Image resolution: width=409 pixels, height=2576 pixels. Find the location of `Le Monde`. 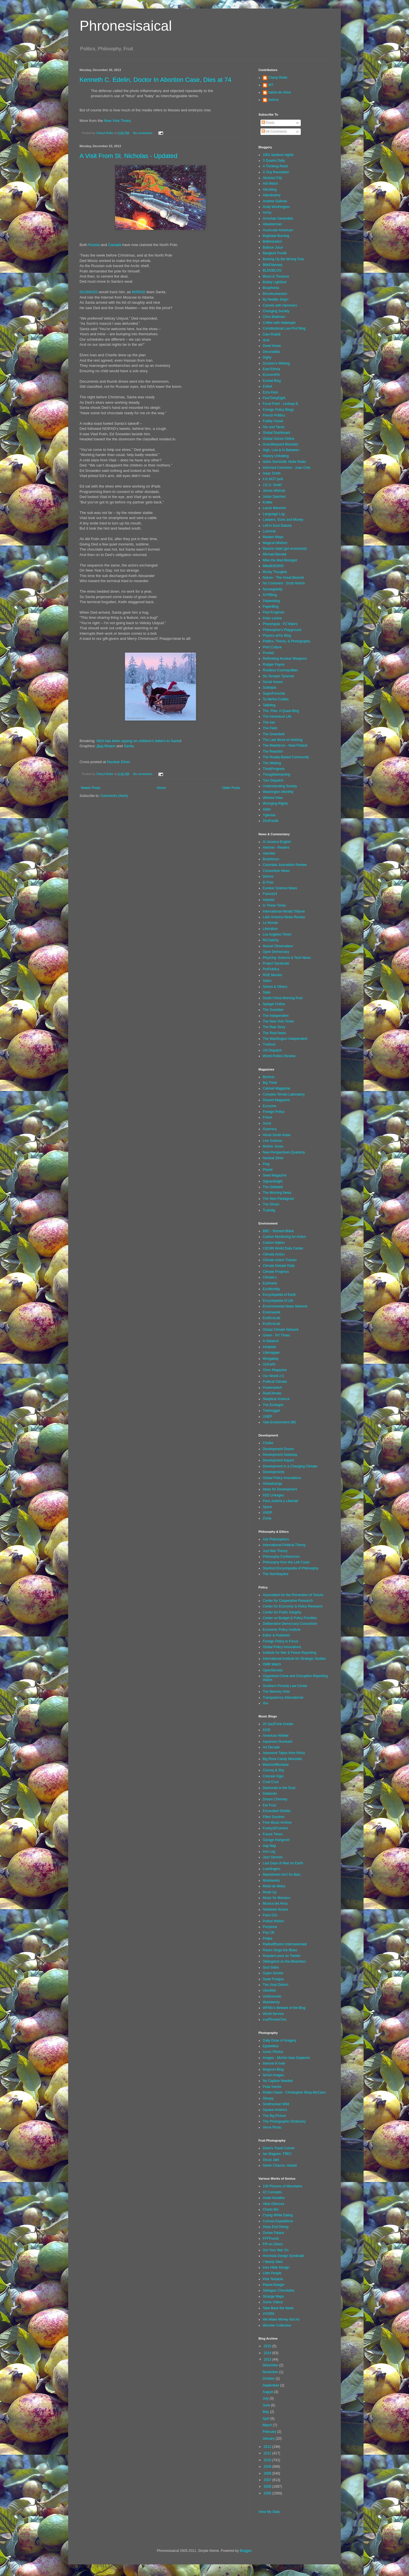

Le Monde is located at coordinates (270, 923).